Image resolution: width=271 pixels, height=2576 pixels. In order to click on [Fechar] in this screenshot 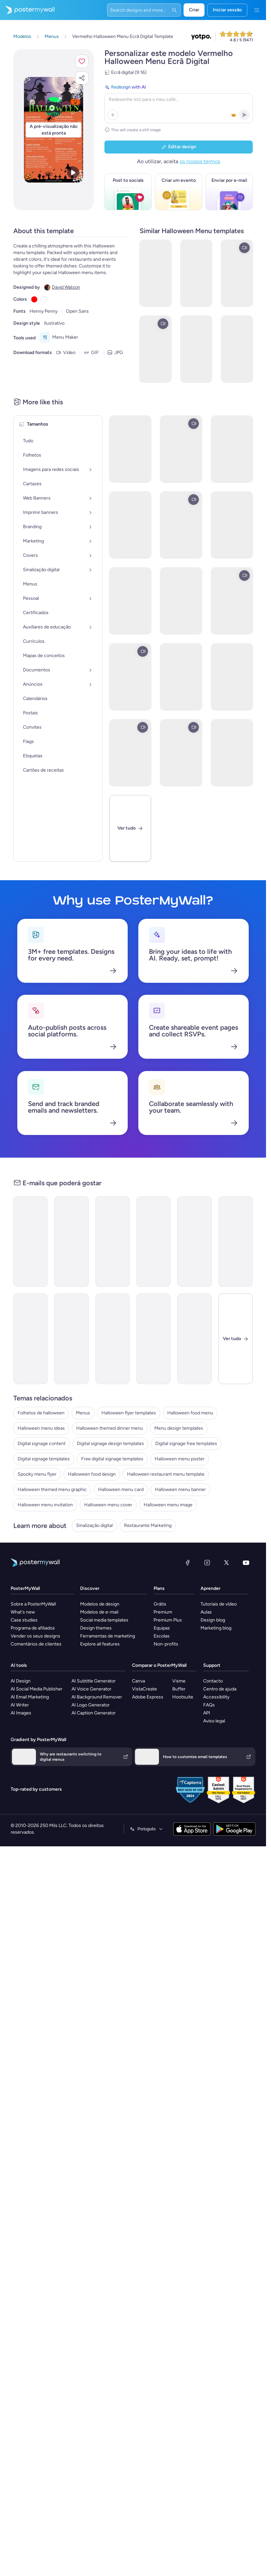, I will do `click(235, 1338)`.